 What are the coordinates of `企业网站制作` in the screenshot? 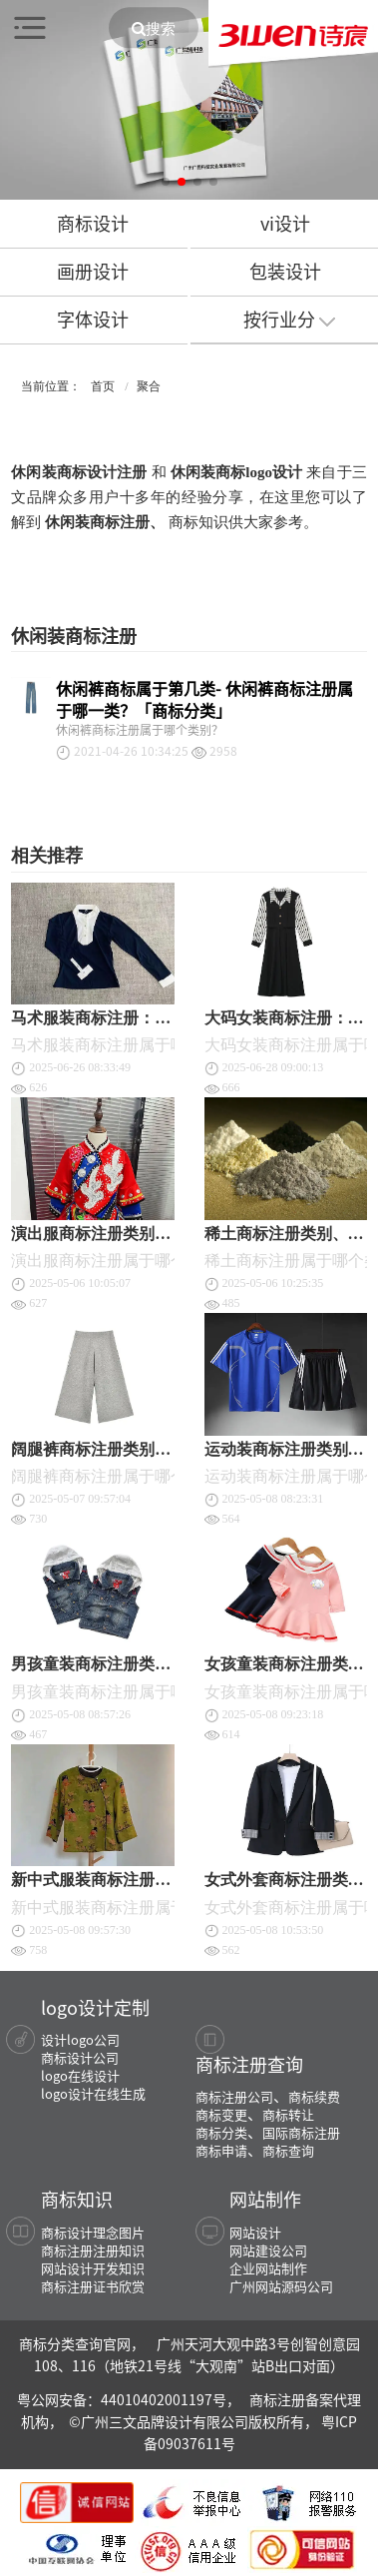 It's located at (268, 2267).